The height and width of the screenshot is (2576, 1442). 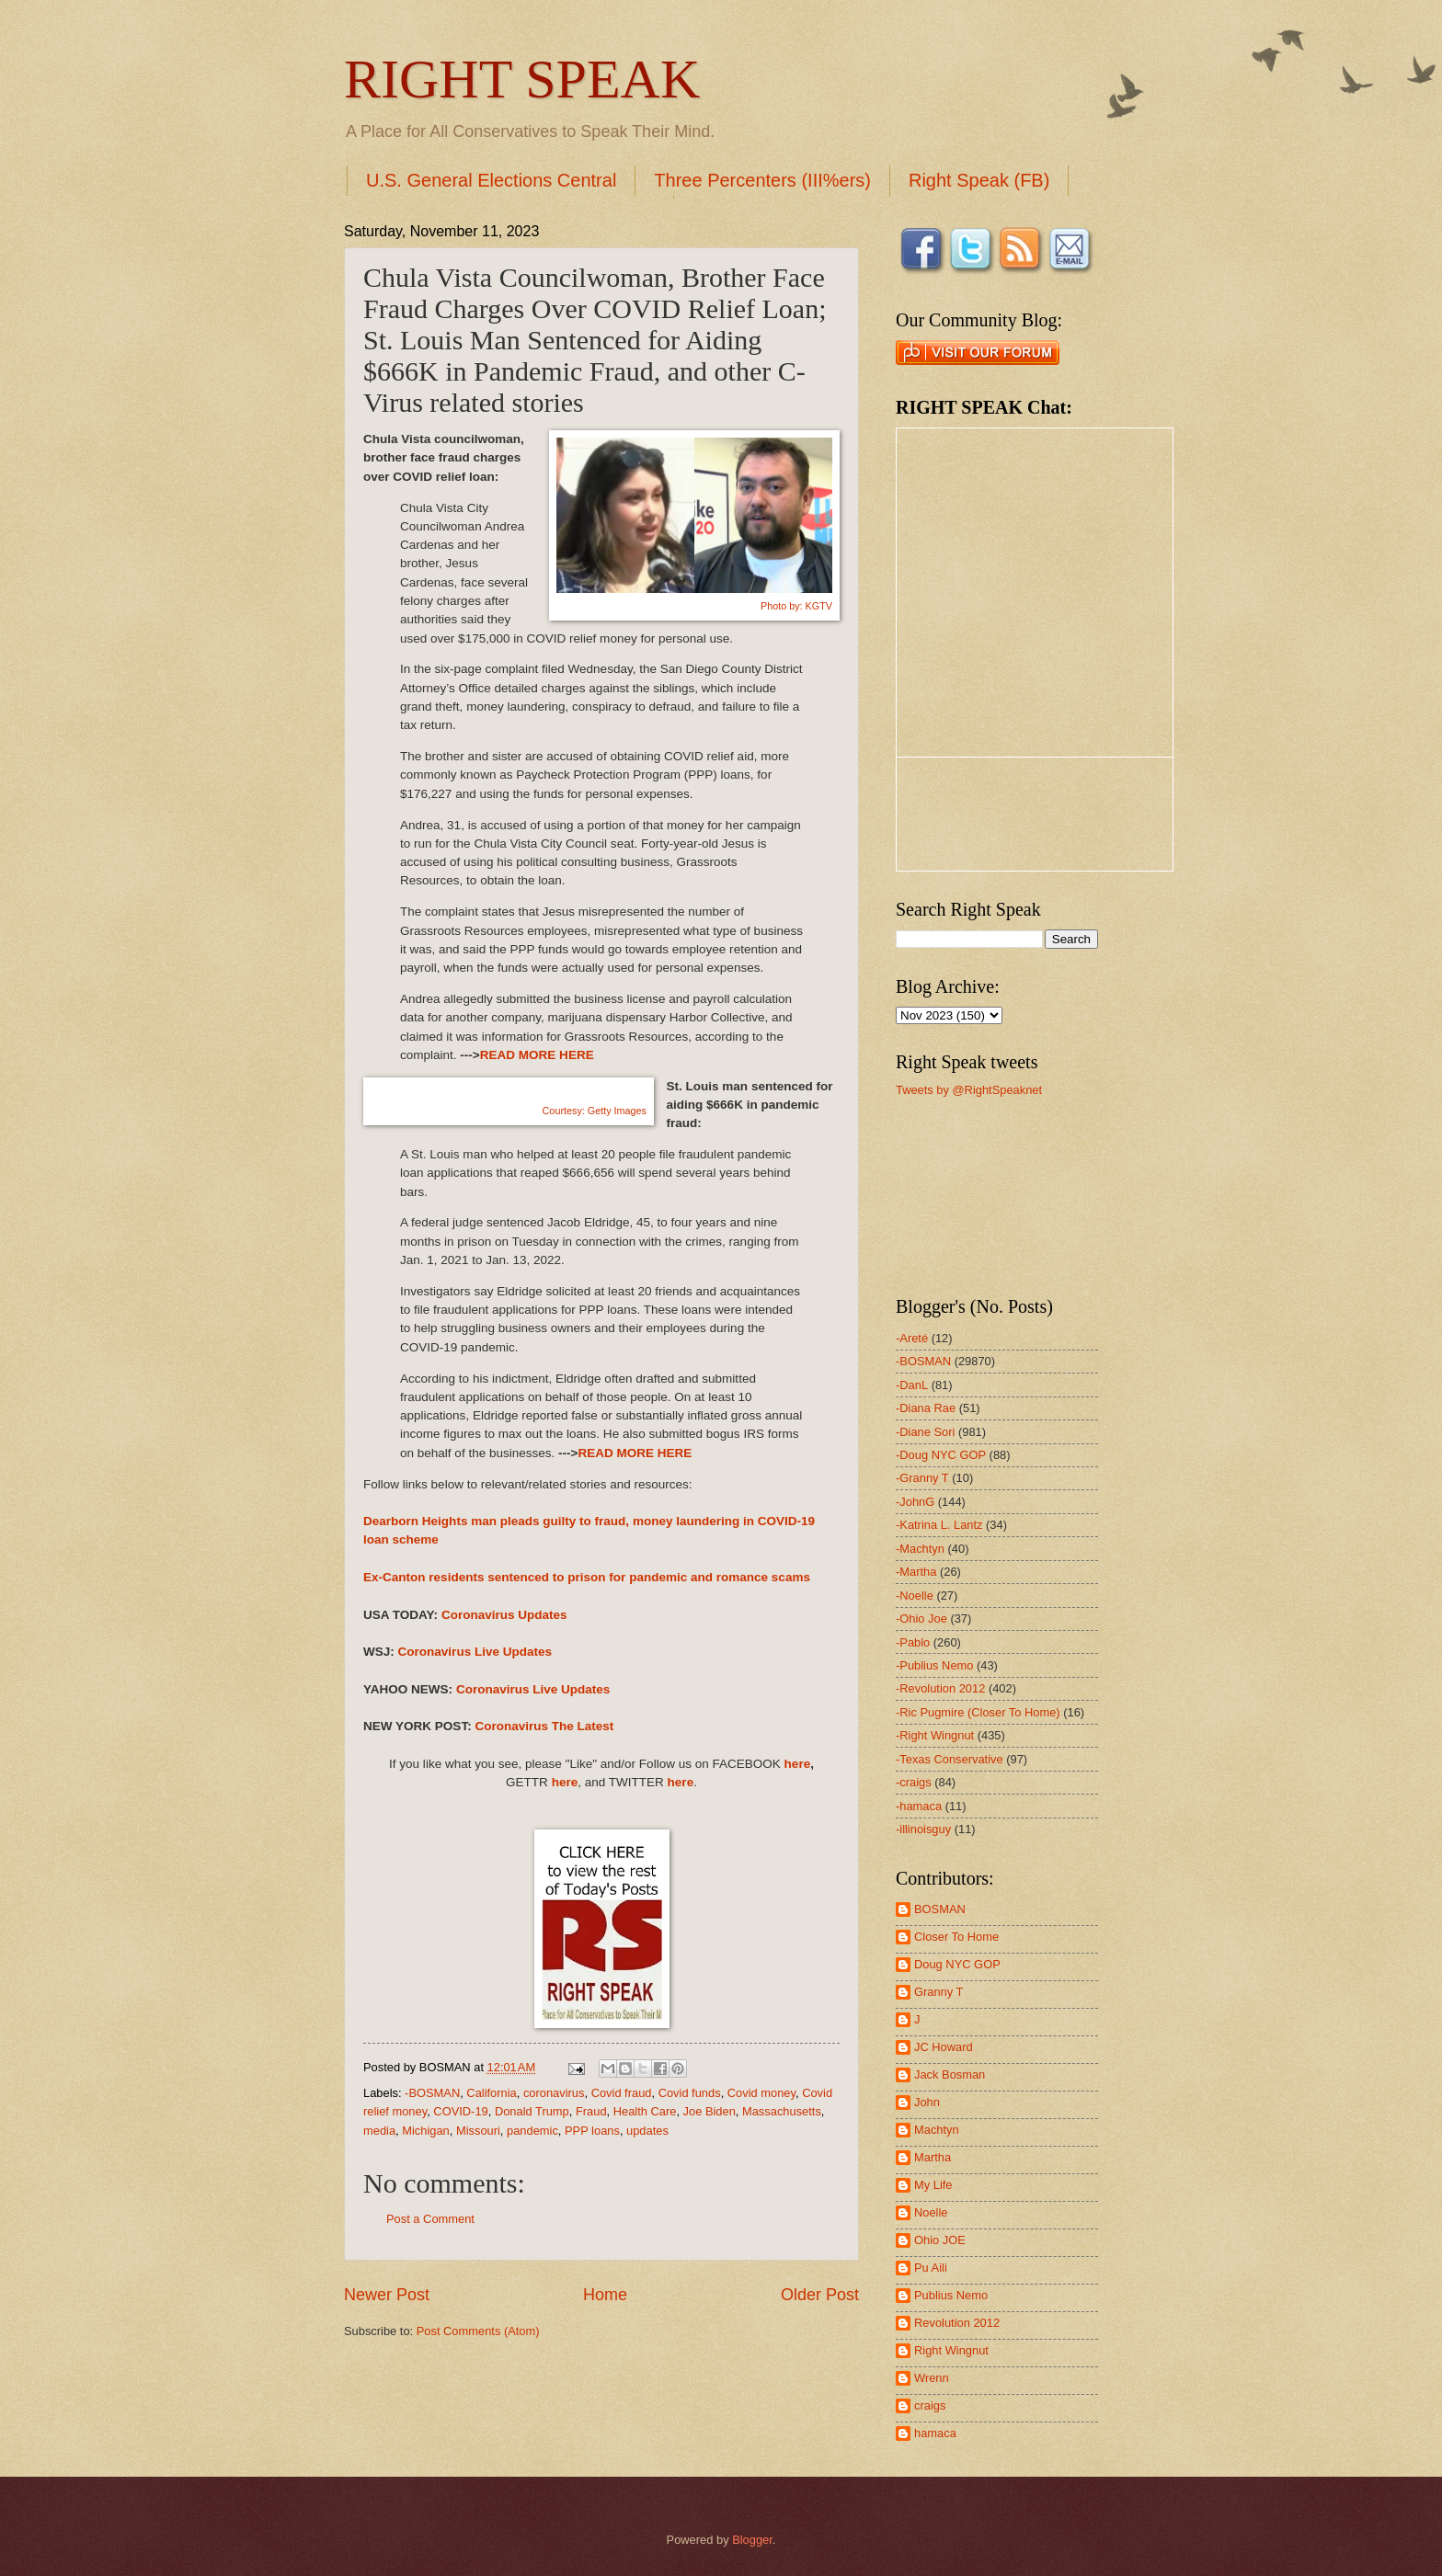 What do you see at coordinates (709, 2111) in the screenshot?
I see `Joe Biden` at bounding box center [709, 2111].